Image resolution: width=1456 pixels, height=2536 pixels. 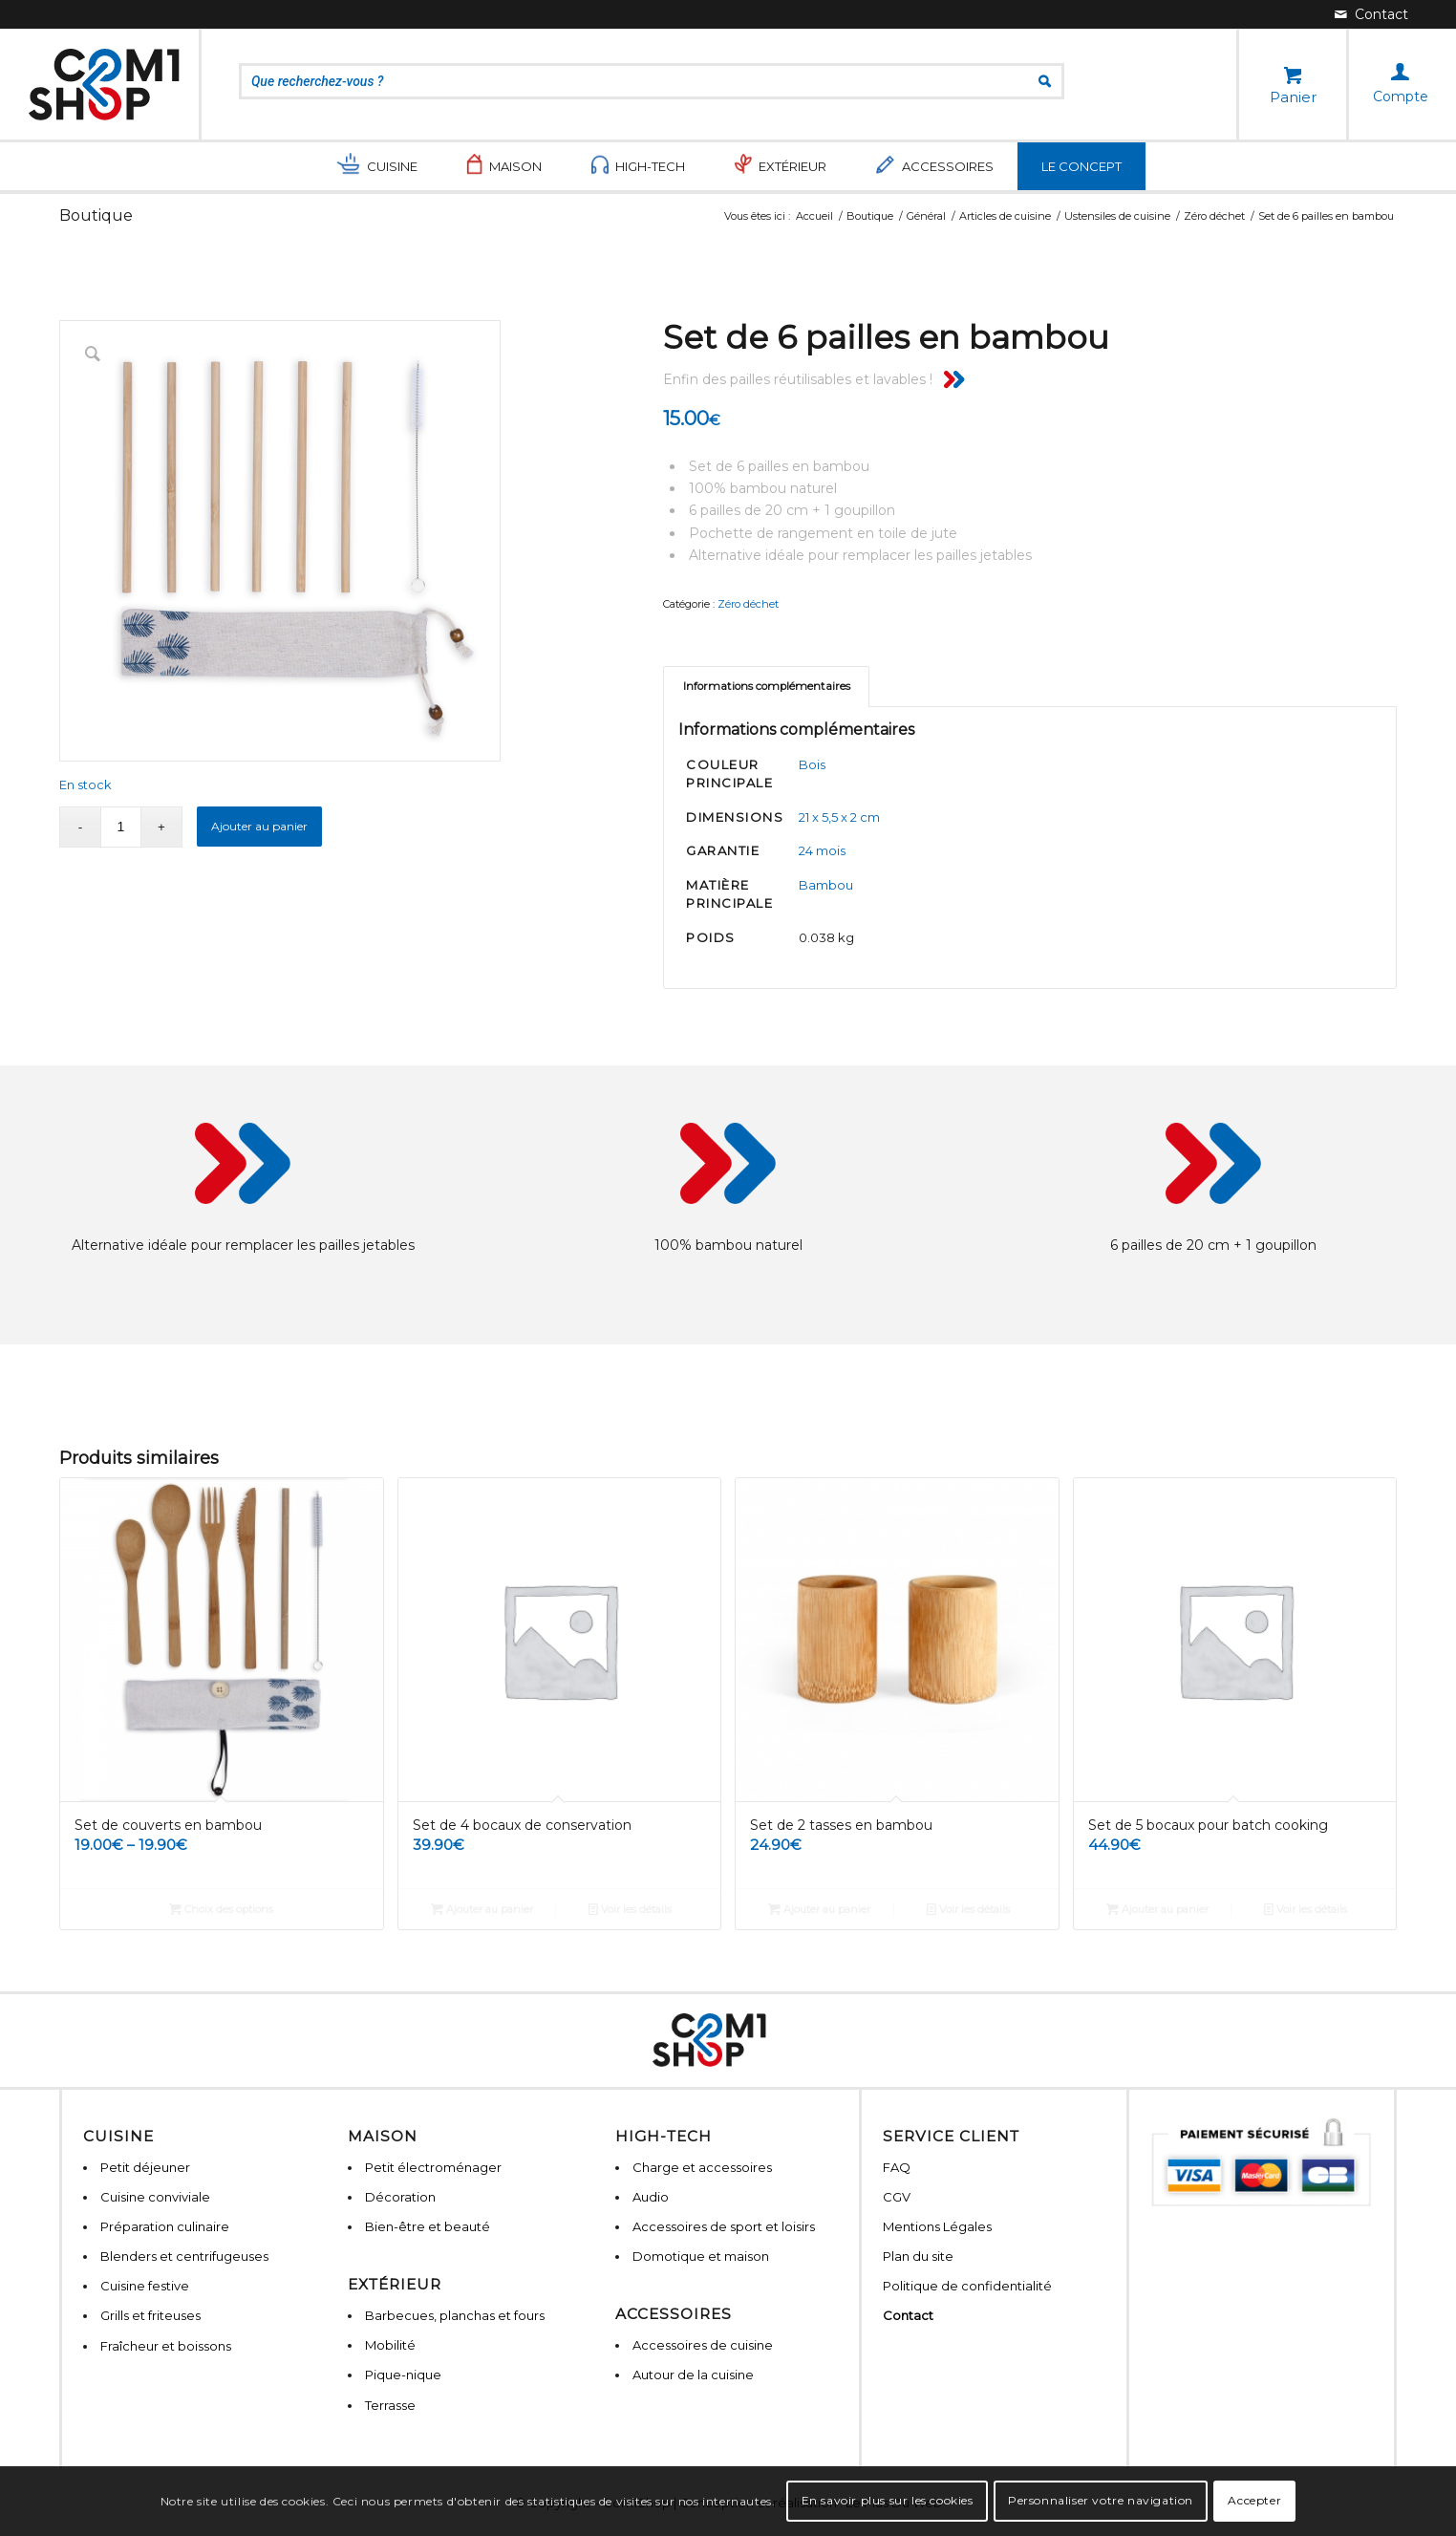 I want to click on Boutique, so click(x=96, y=215).